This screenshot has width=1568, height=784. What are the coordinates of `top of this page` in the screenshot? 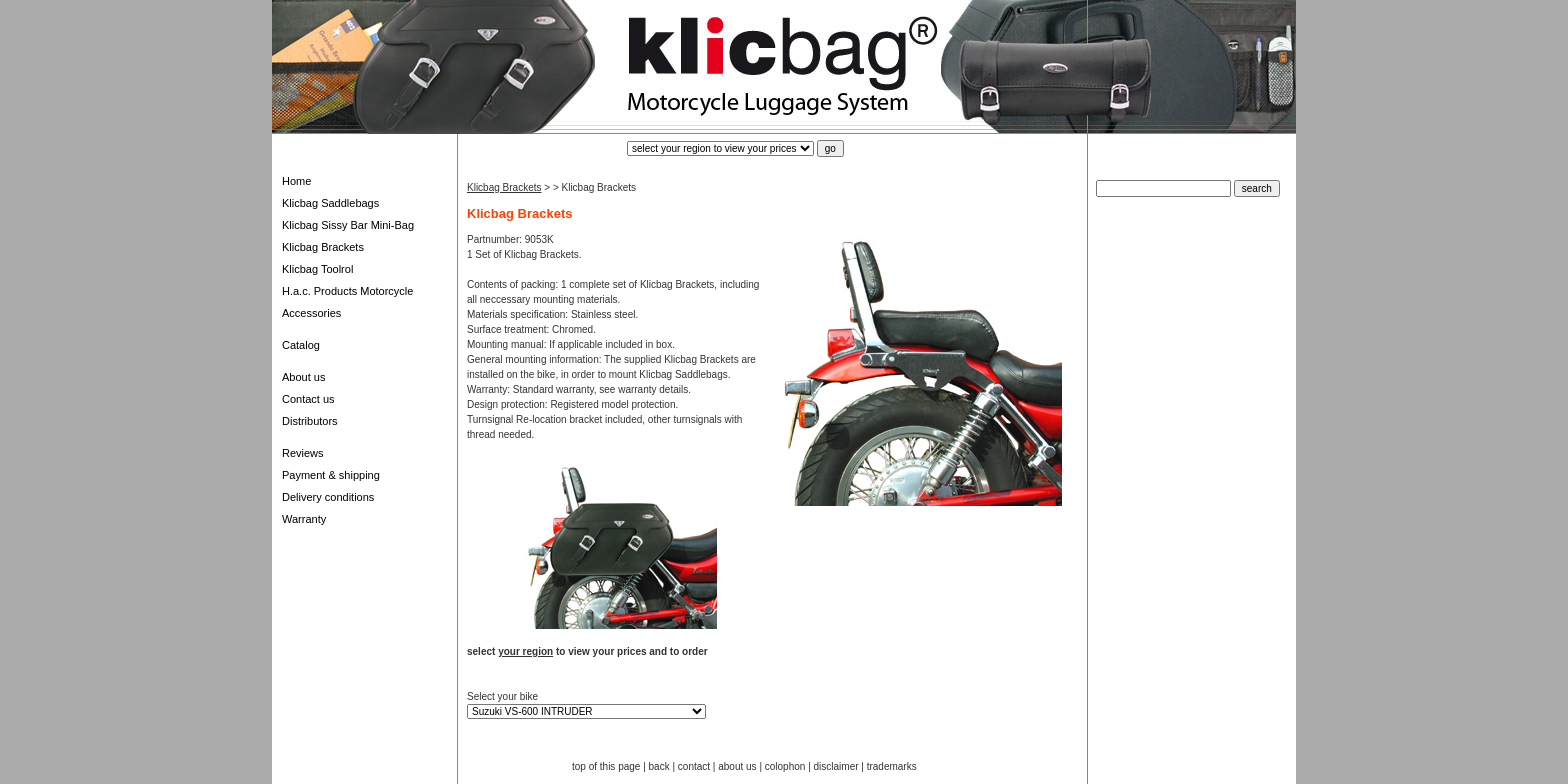 It's located at (606, 766).